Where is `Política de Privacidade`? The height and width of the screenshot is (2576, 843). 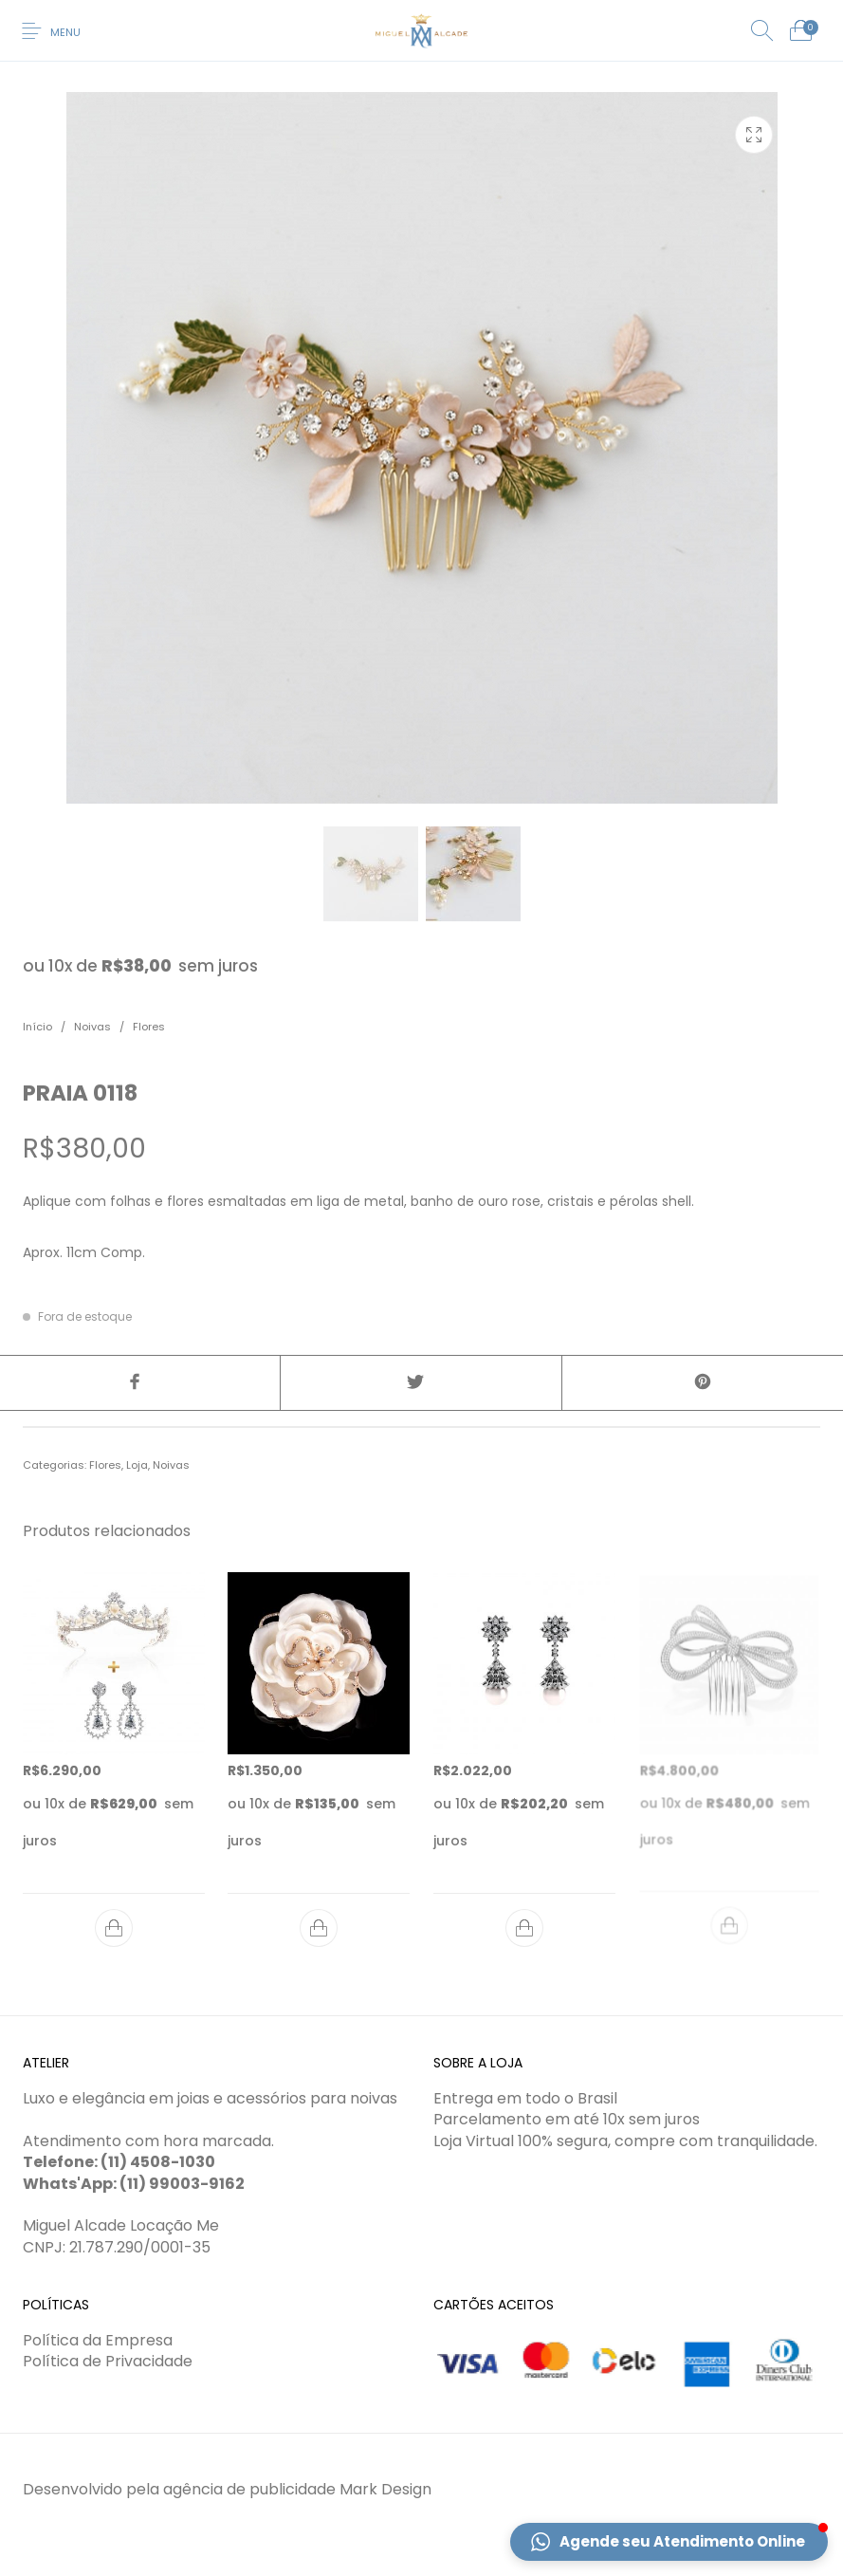
Política de Privacidade is located at coordinates (107, 2361).